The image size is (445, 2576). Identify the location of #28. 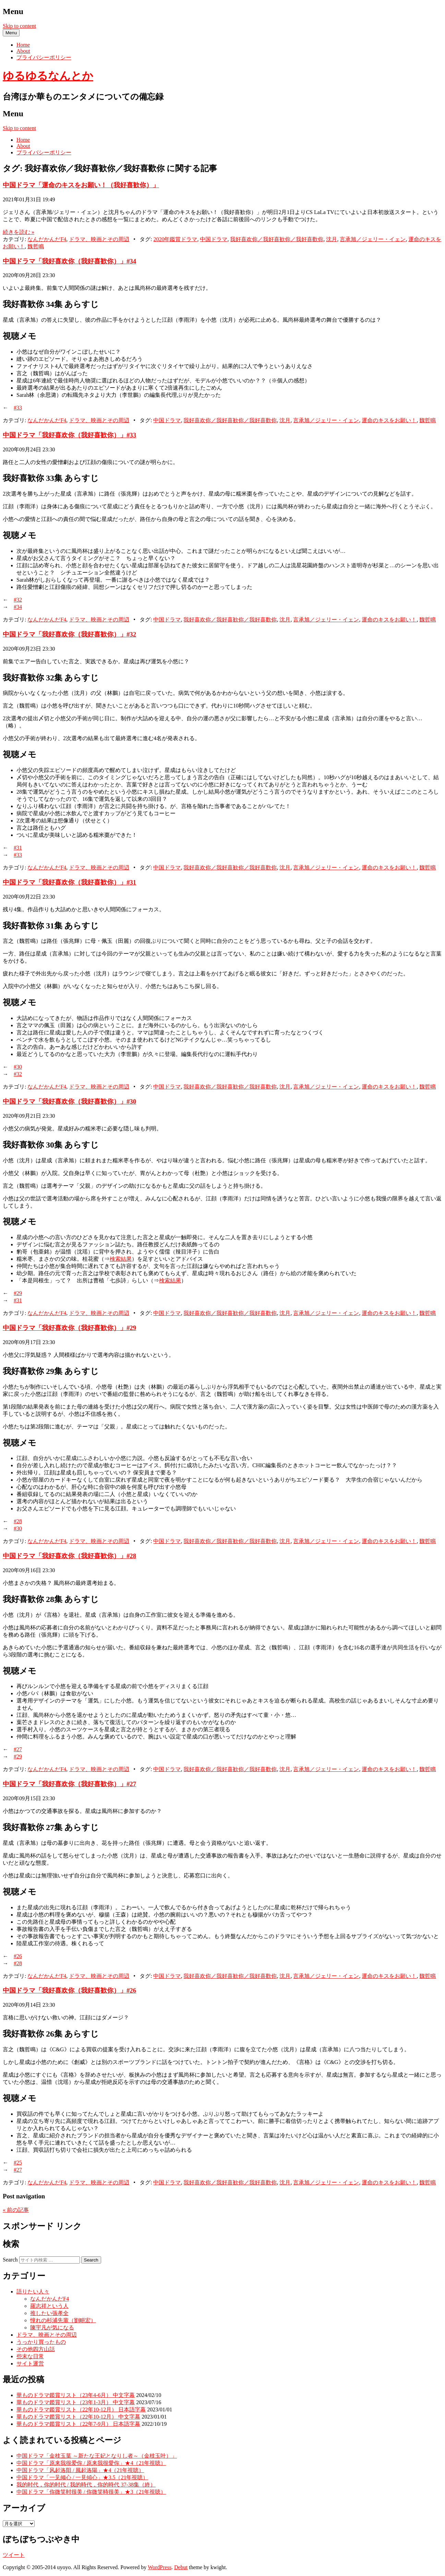
(18, 1521).